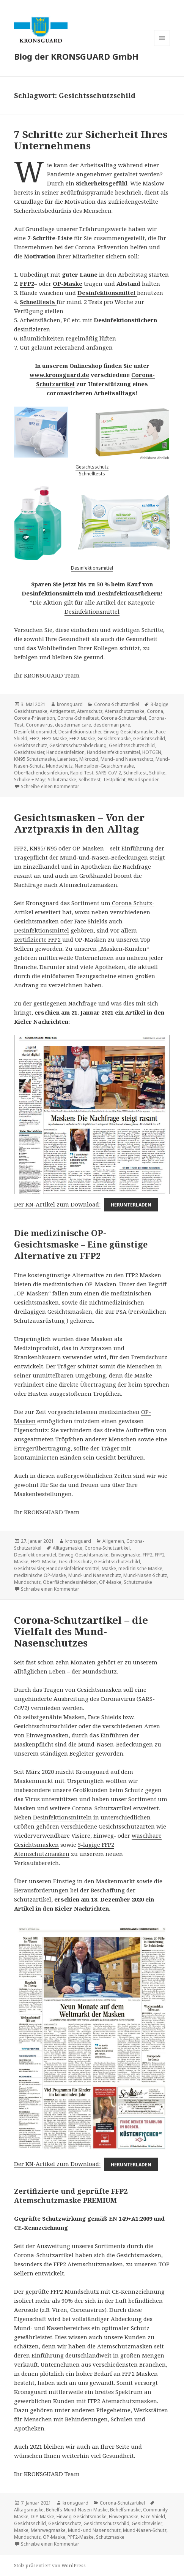 The image size is (184, 2576). What do you see at coordinates (41, 772) in the screenshot?
I see `Oberflächendesinfektion` at bounding box center [41, 772].